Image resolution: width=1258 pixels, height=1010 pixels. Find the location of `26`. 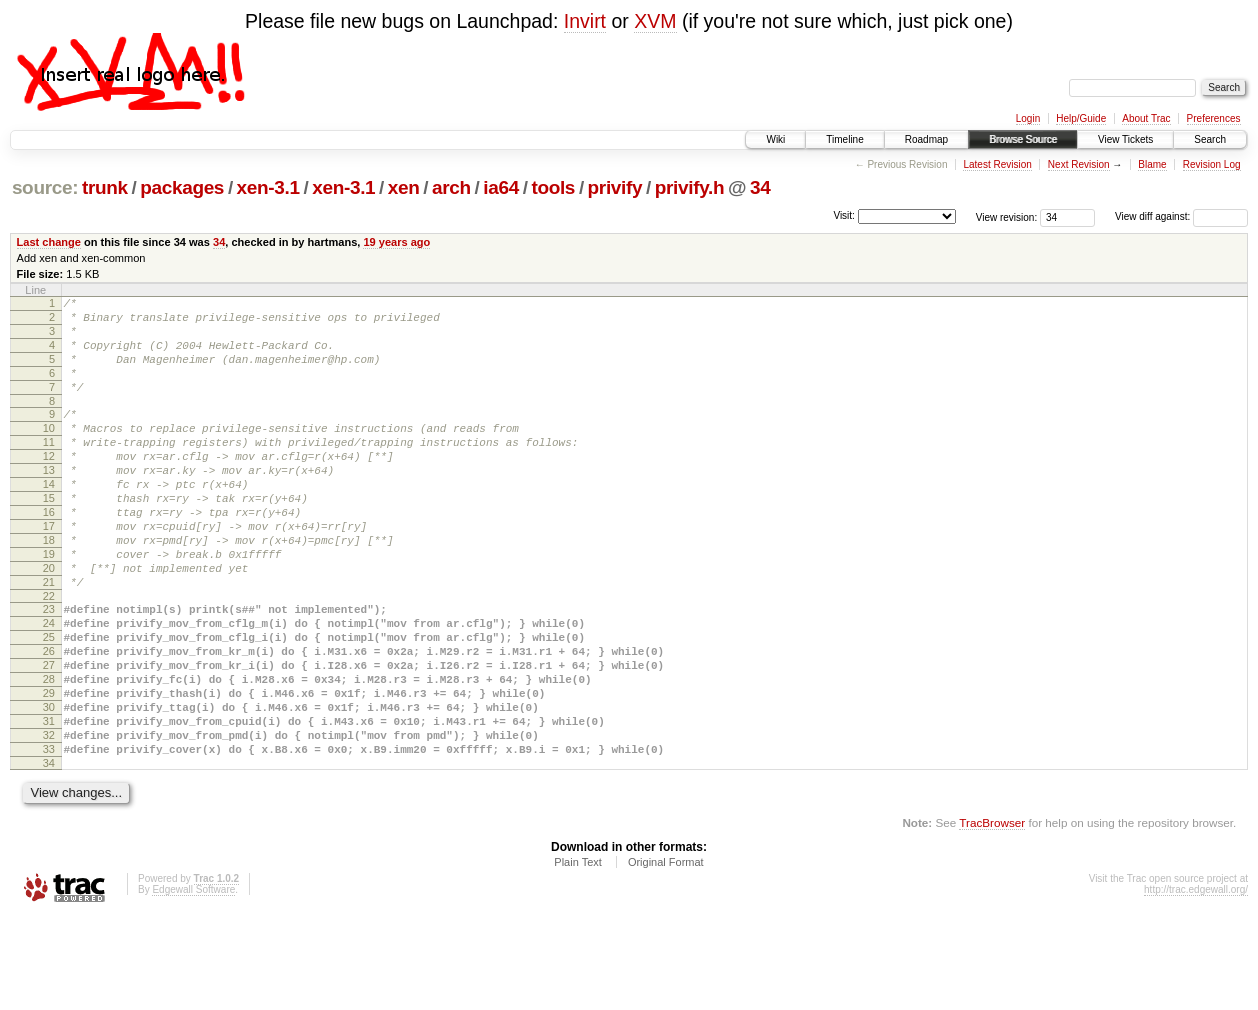

26 is located at coordinates (49, 720).